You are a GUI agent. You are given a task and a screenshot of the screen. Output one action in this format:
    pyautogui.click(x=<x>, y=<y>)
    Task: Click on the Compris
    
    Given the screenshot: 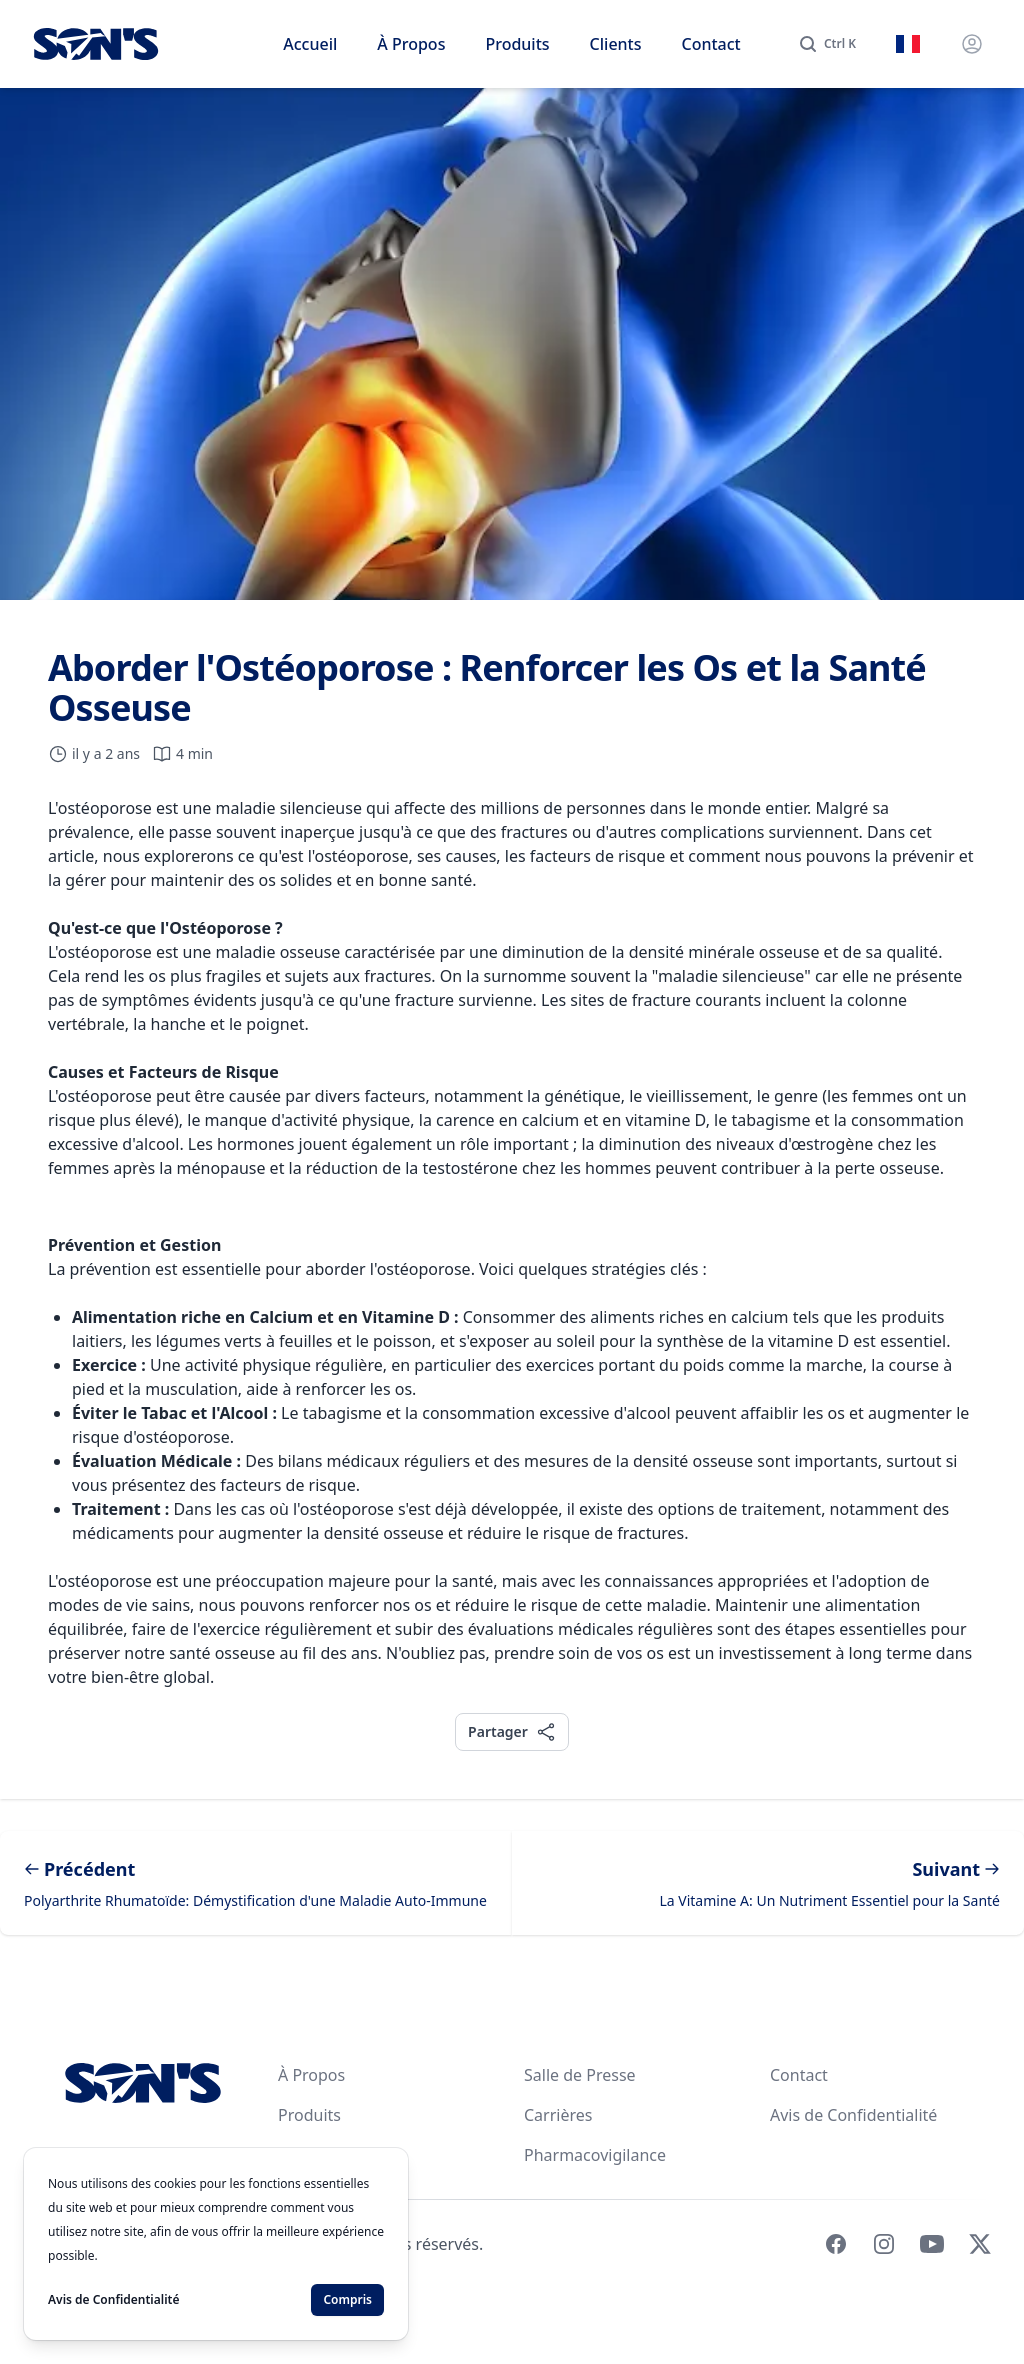 What is the action you would take?
    pyautogui.click(x=347, y=2299)
    